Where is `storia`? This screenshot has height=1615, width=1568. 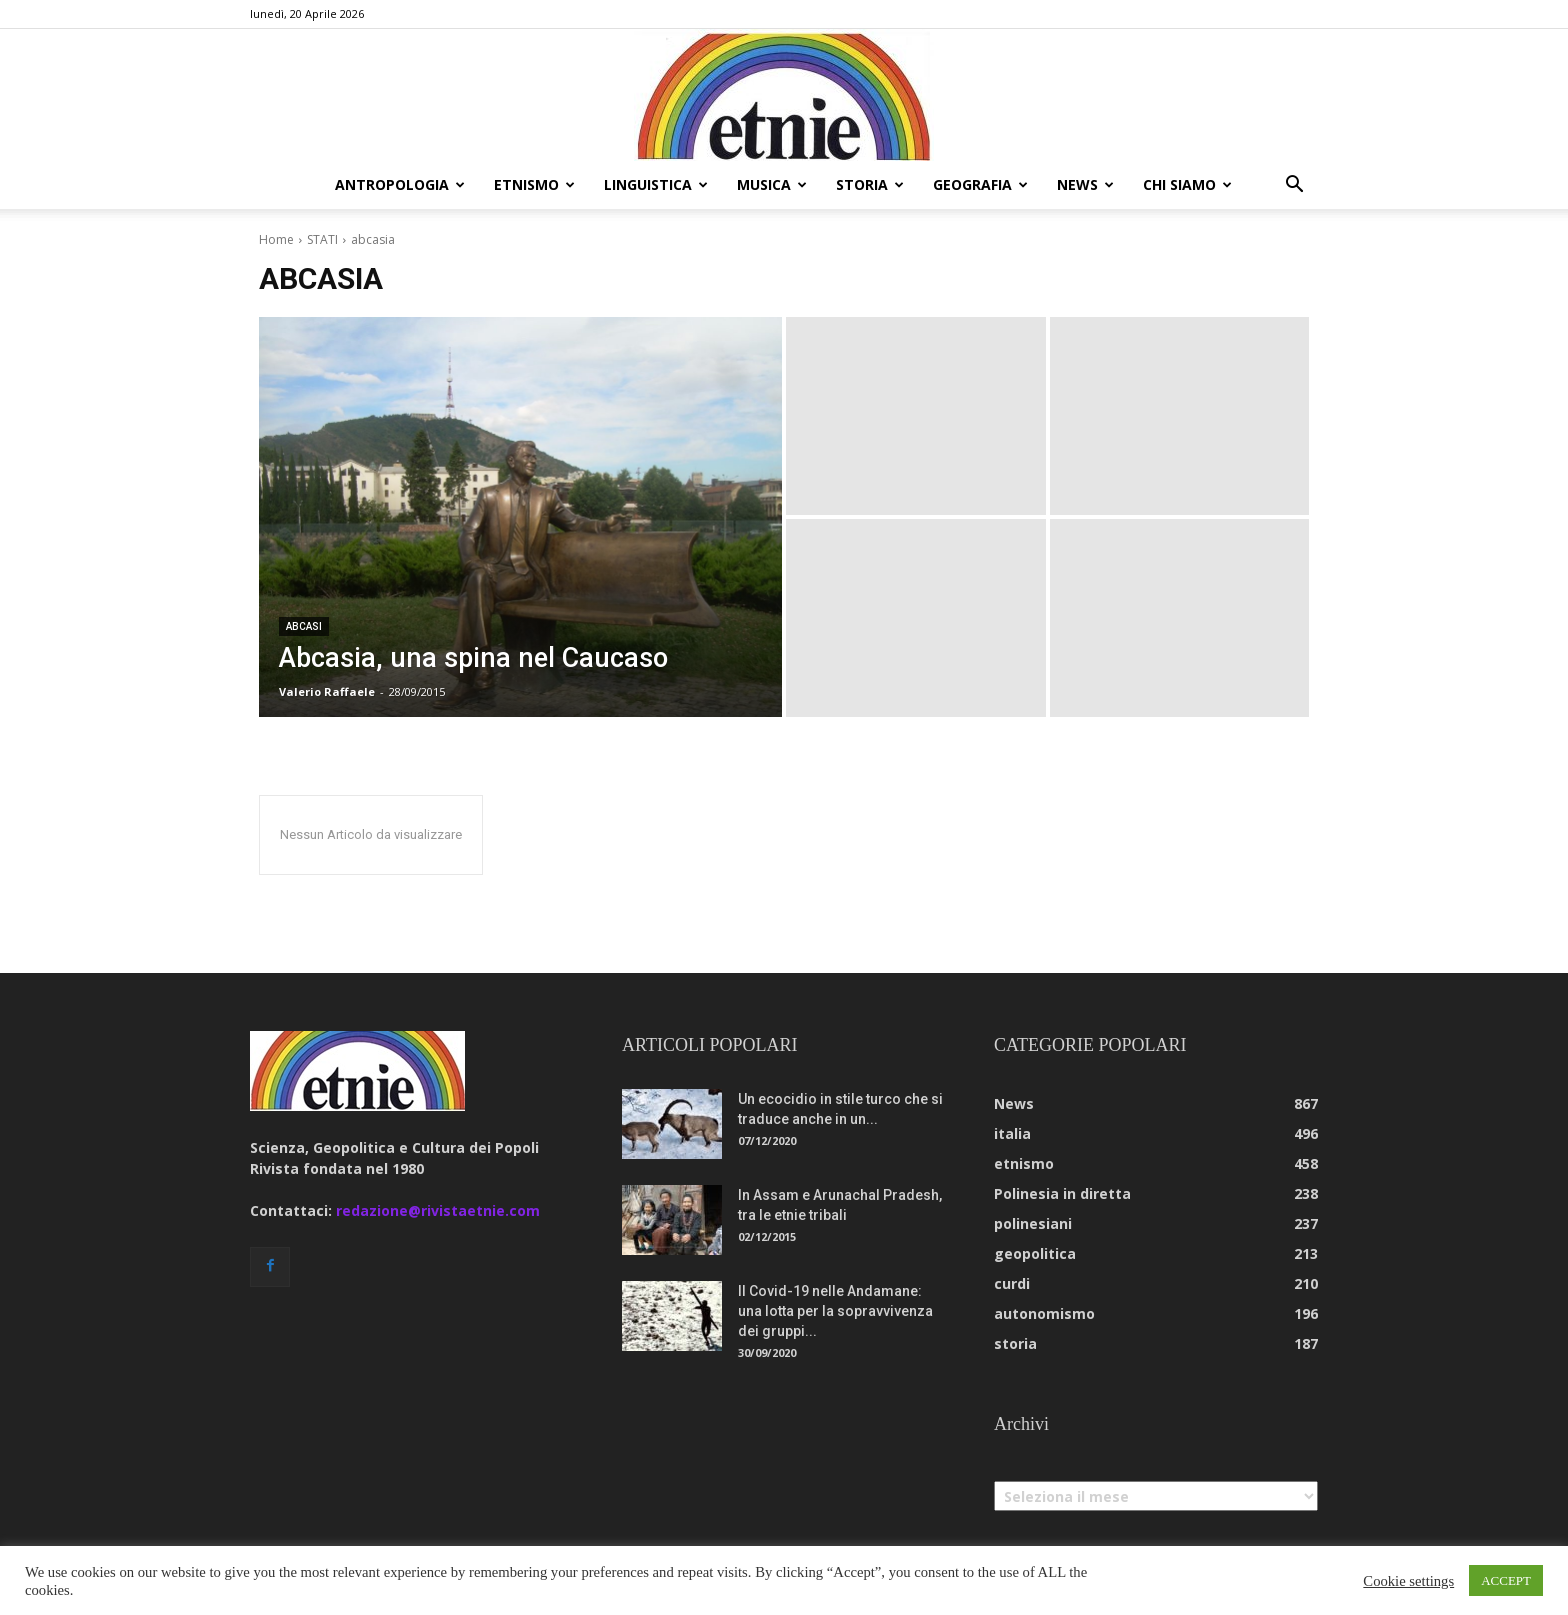 storia is located at coordinates (870, 184).